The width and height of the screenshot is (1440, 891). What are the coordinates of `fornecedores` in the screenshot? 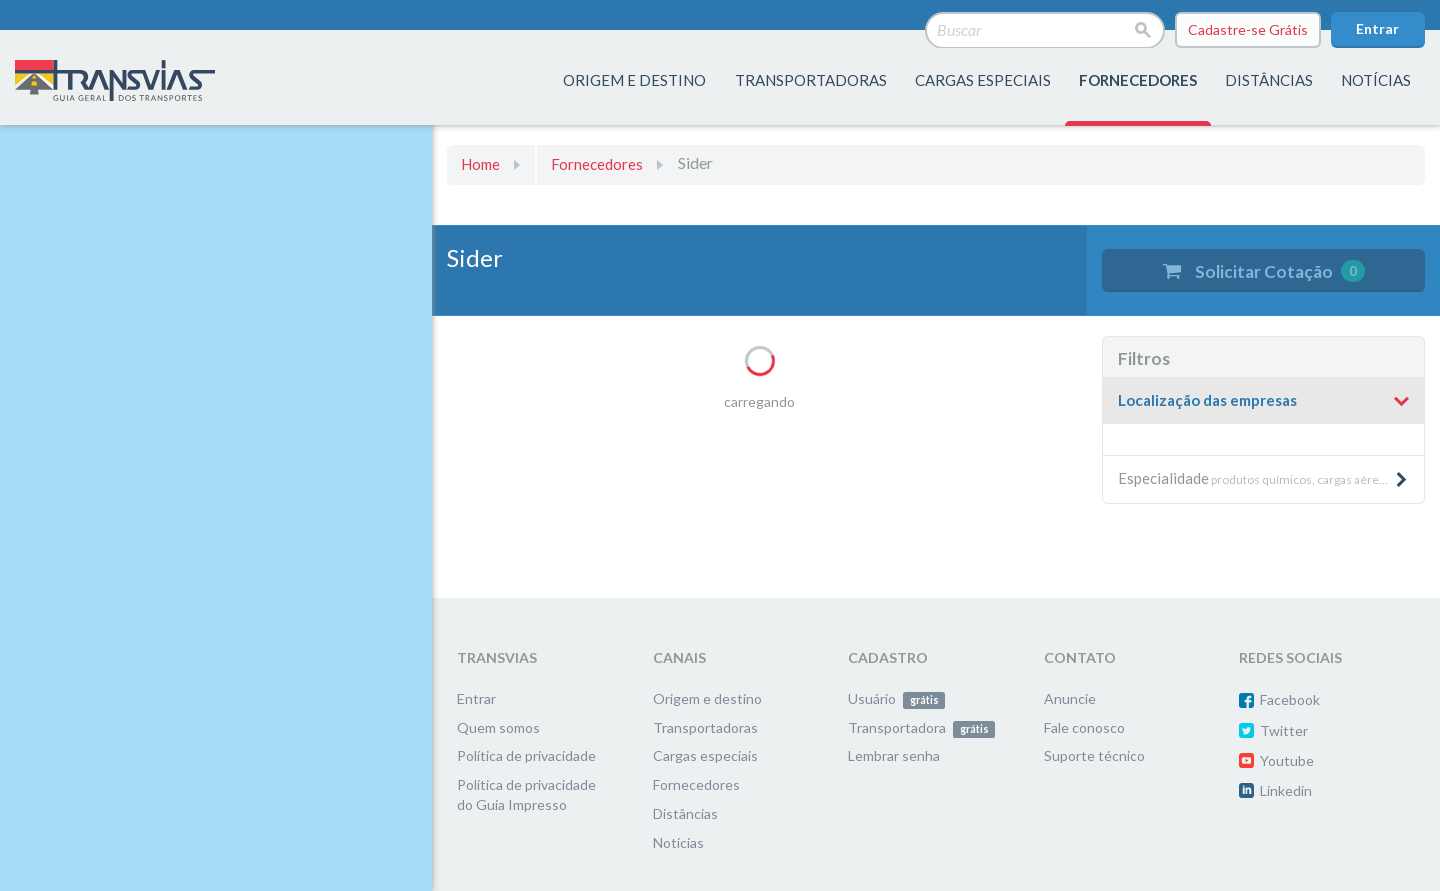 It's located at (1138, 80).